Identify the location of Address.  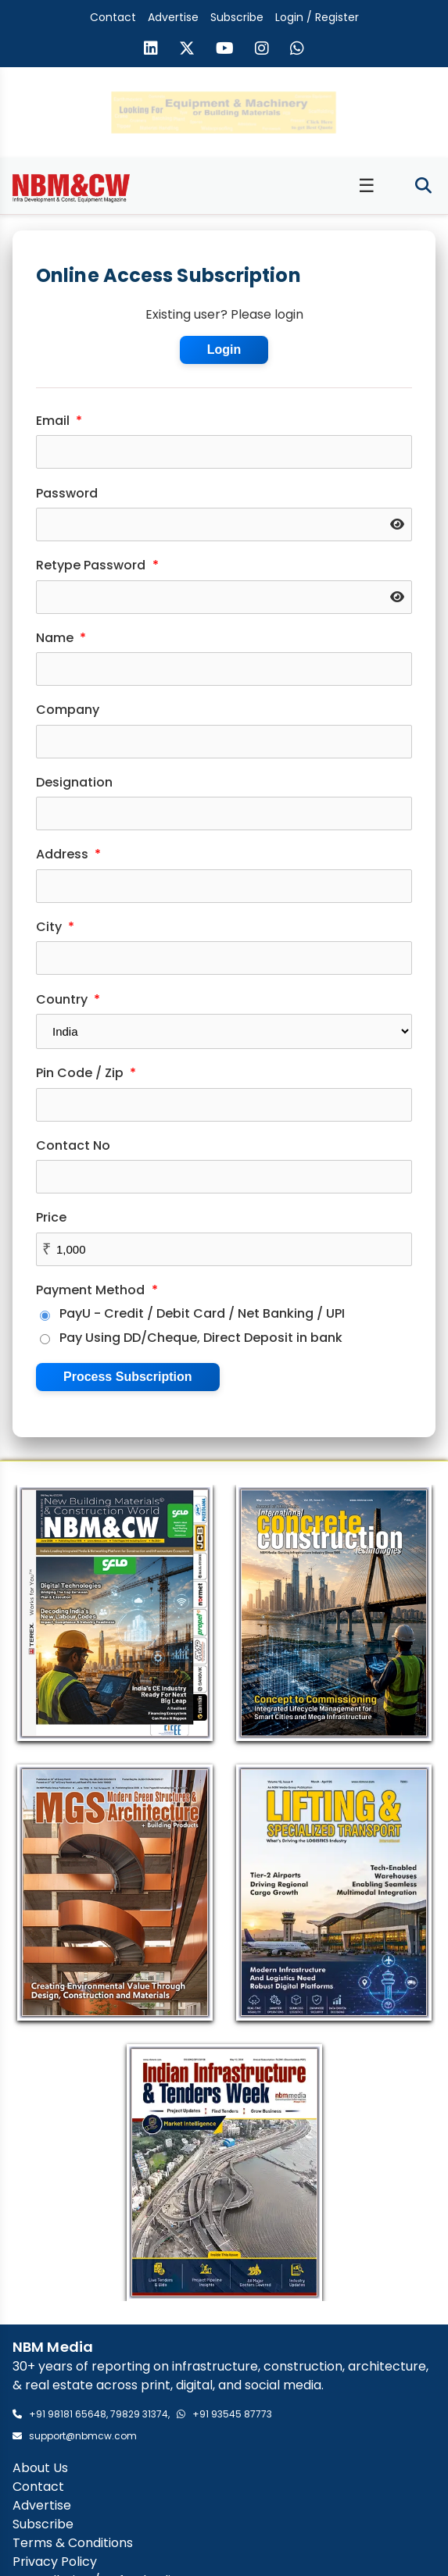
(68, 853).